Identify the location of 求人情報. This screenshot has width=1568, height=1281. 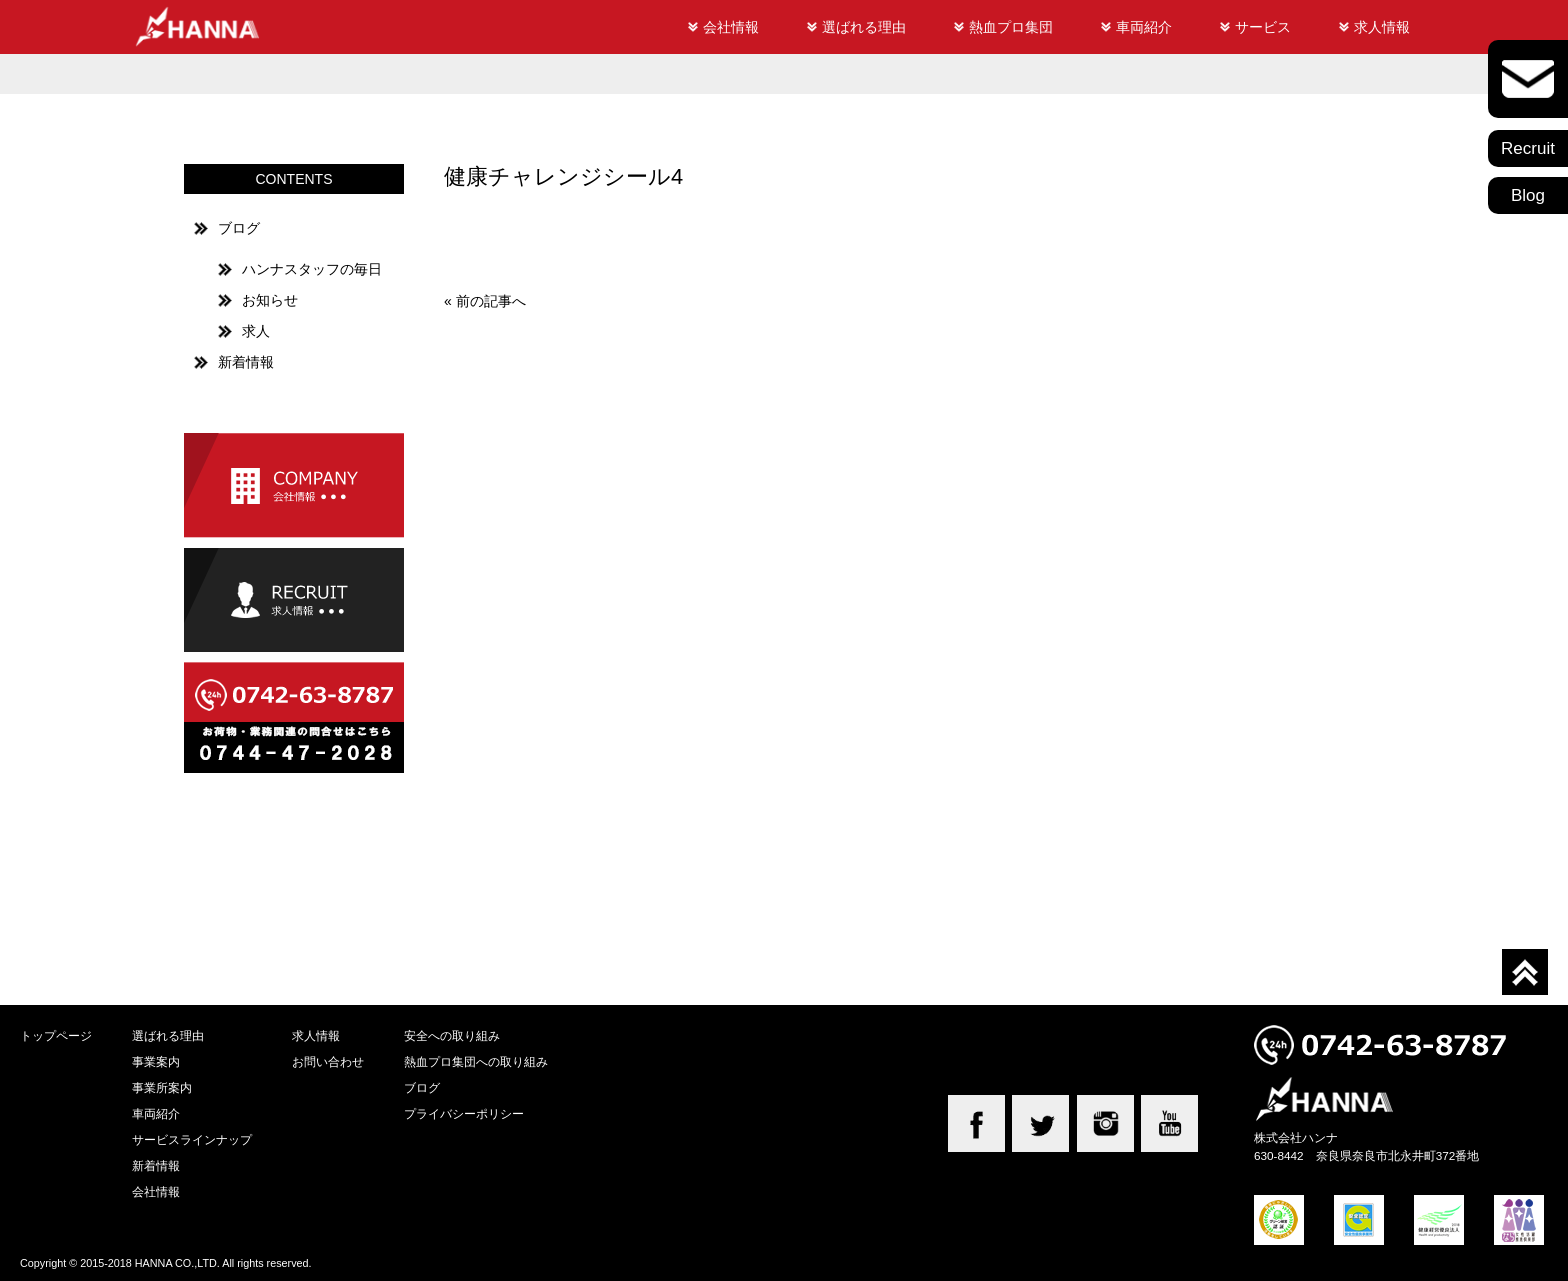
(1382, 27).